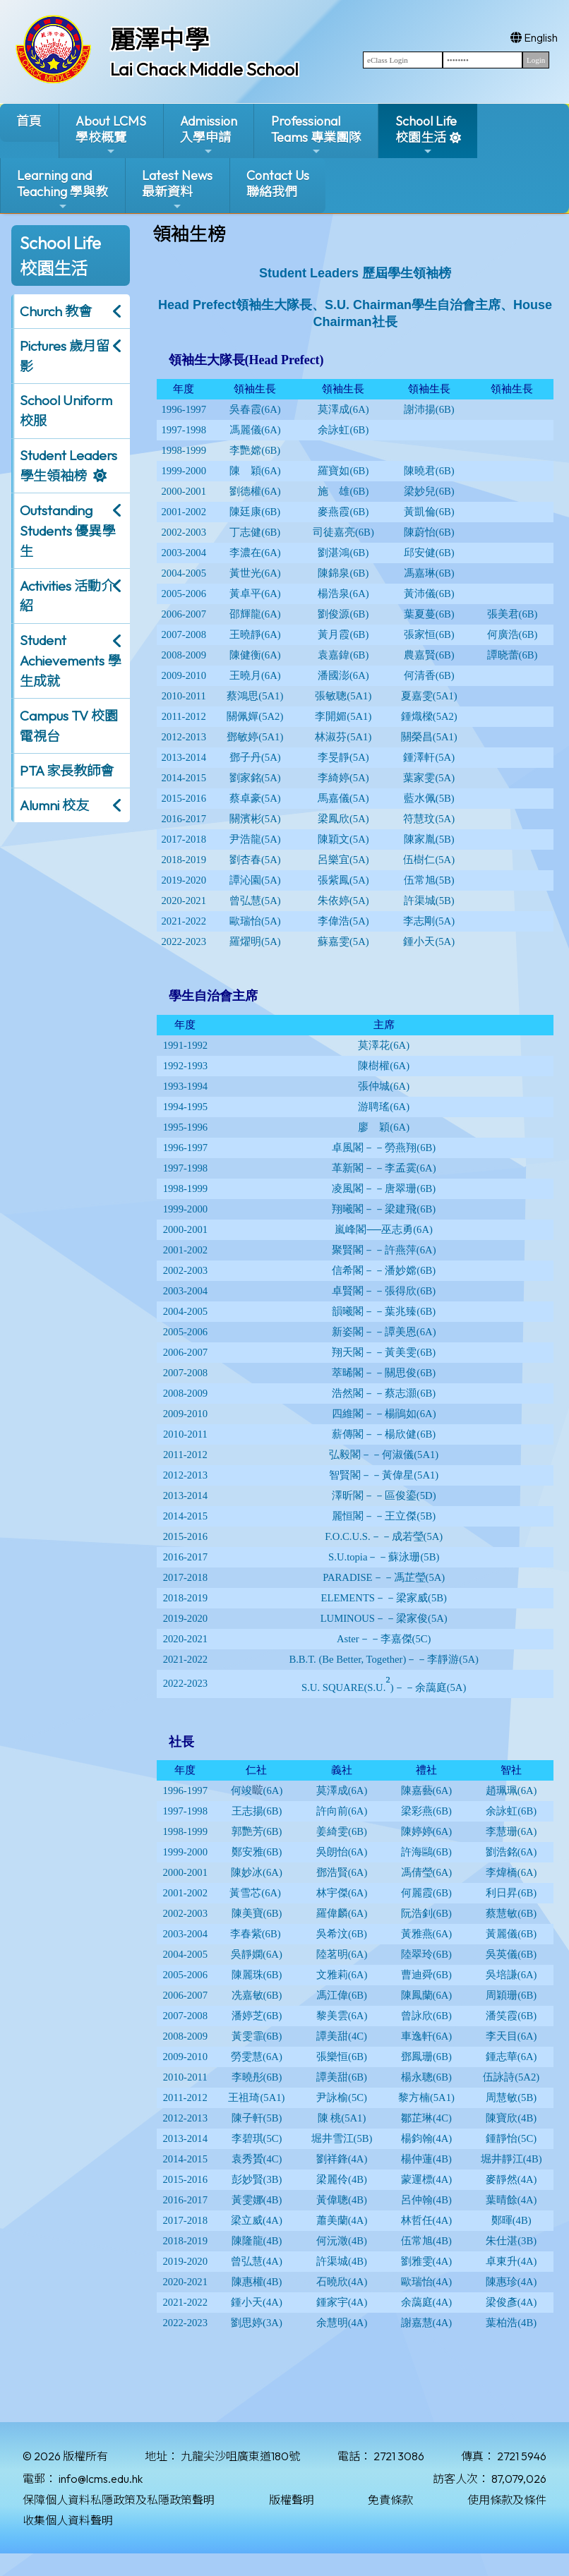 The image size is (569, 2576). What do you see at coordinates (29, 121) in the screenshot?
I see `首頁` at bounding box center [29, 121].